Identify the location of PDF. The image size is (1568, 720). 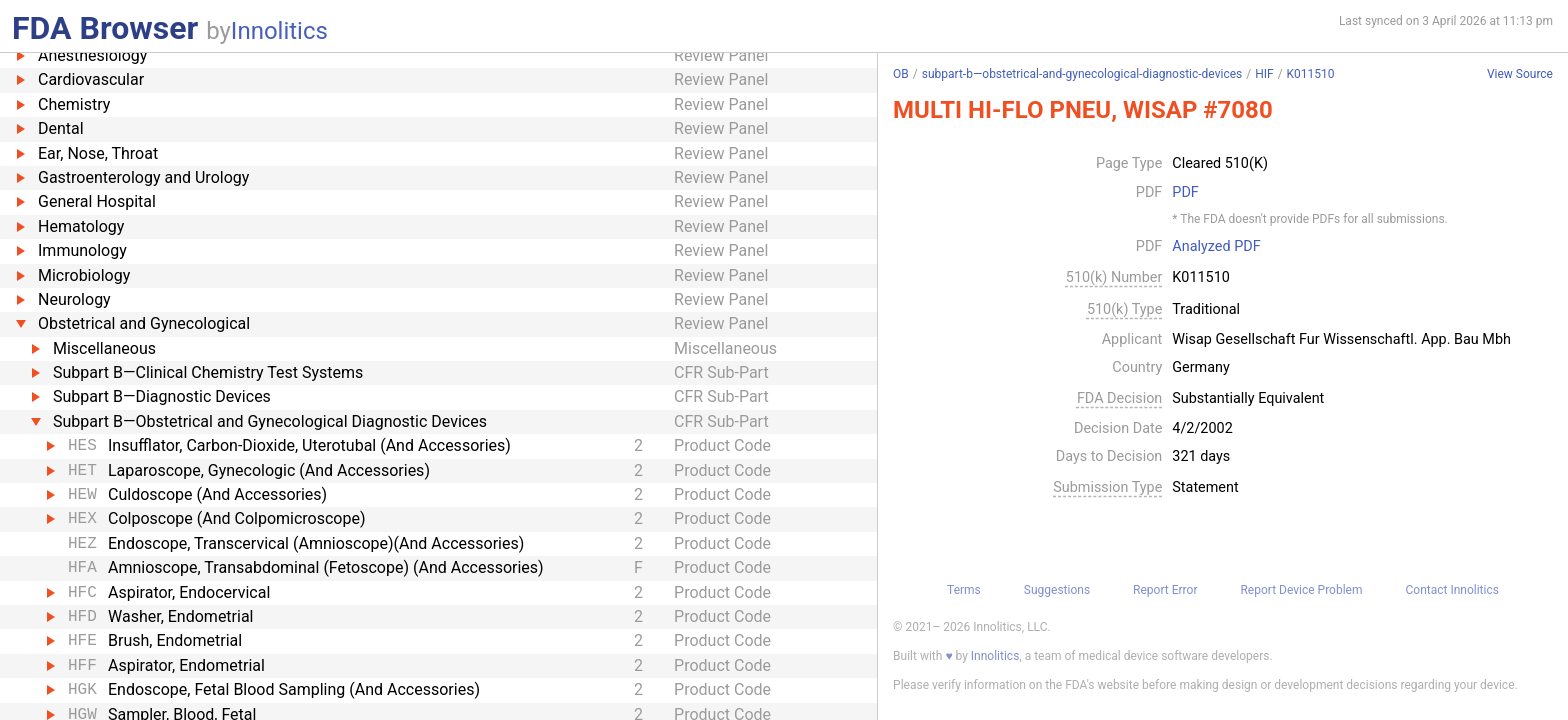
(1185, 193).